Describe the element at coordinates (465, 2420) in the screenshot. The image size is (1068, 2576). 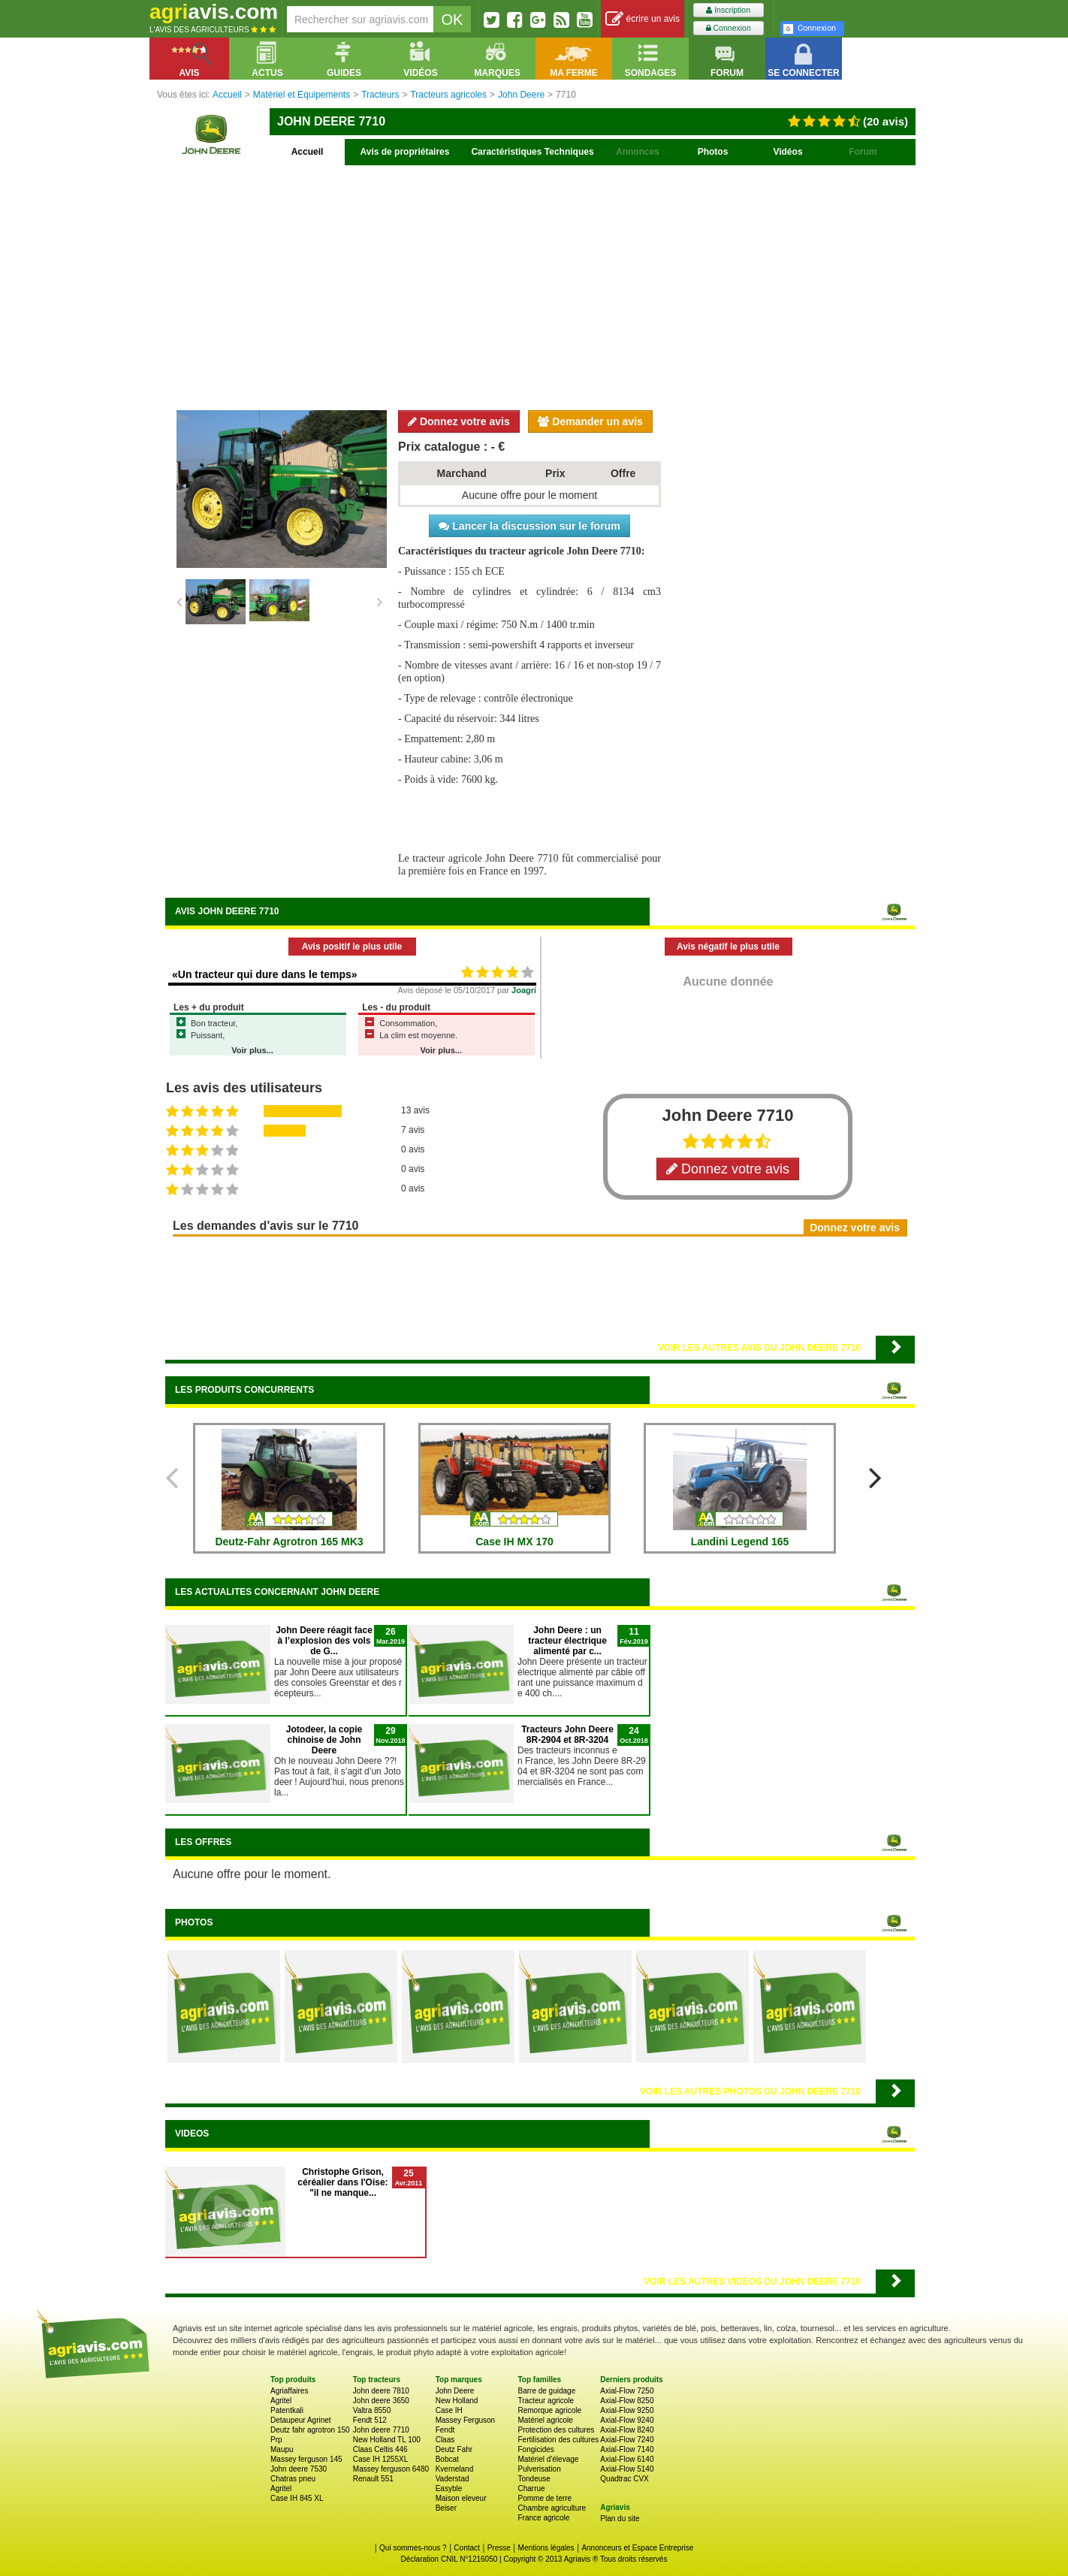
I see `Massey Ferguson` at that location.